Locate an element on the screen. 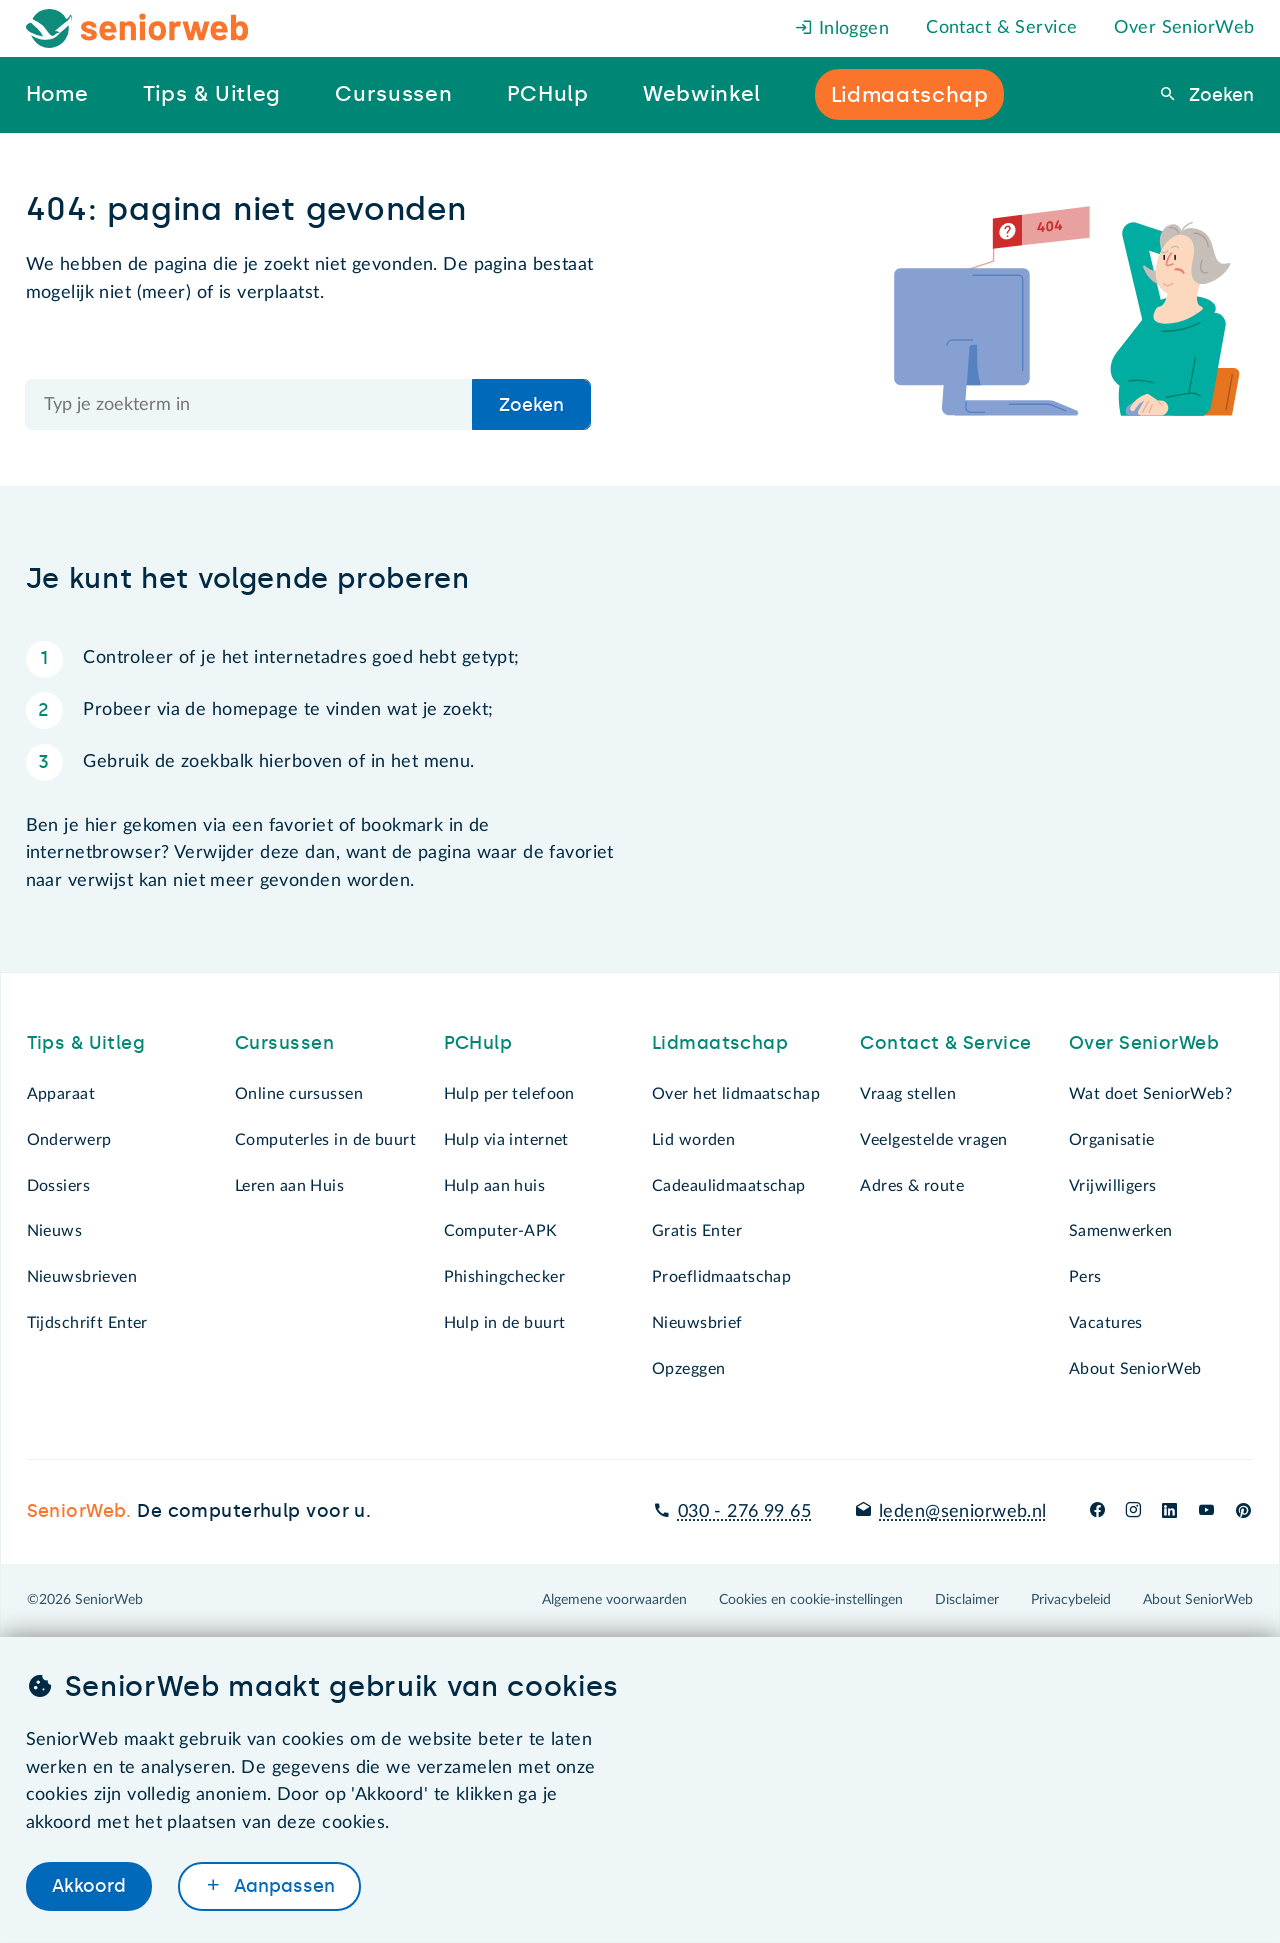 This screenshot has width=1280, height=1943. Online cursussen is located at coordinates (299, 1094).